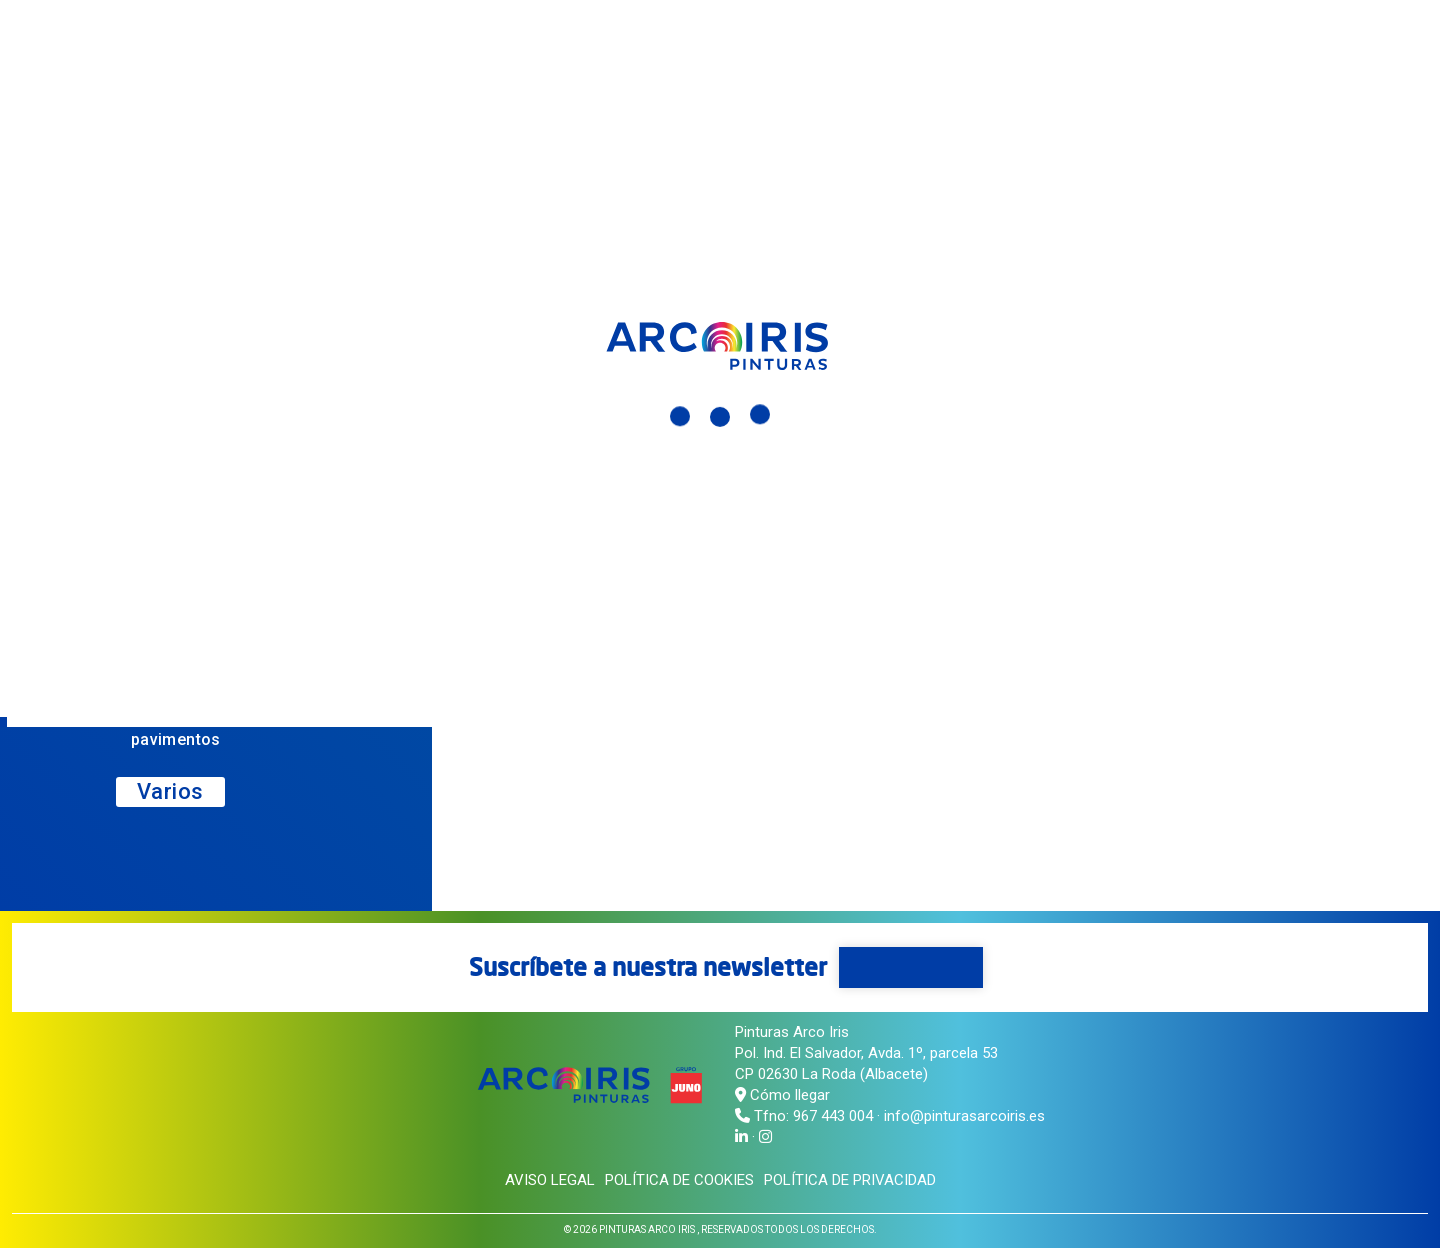 This screenshot has height=1248, width=1440. What do you see at coordinates (850, 1180) in the screenshot?
I see `Política de privacidad` at bounding box center [850, 1180].